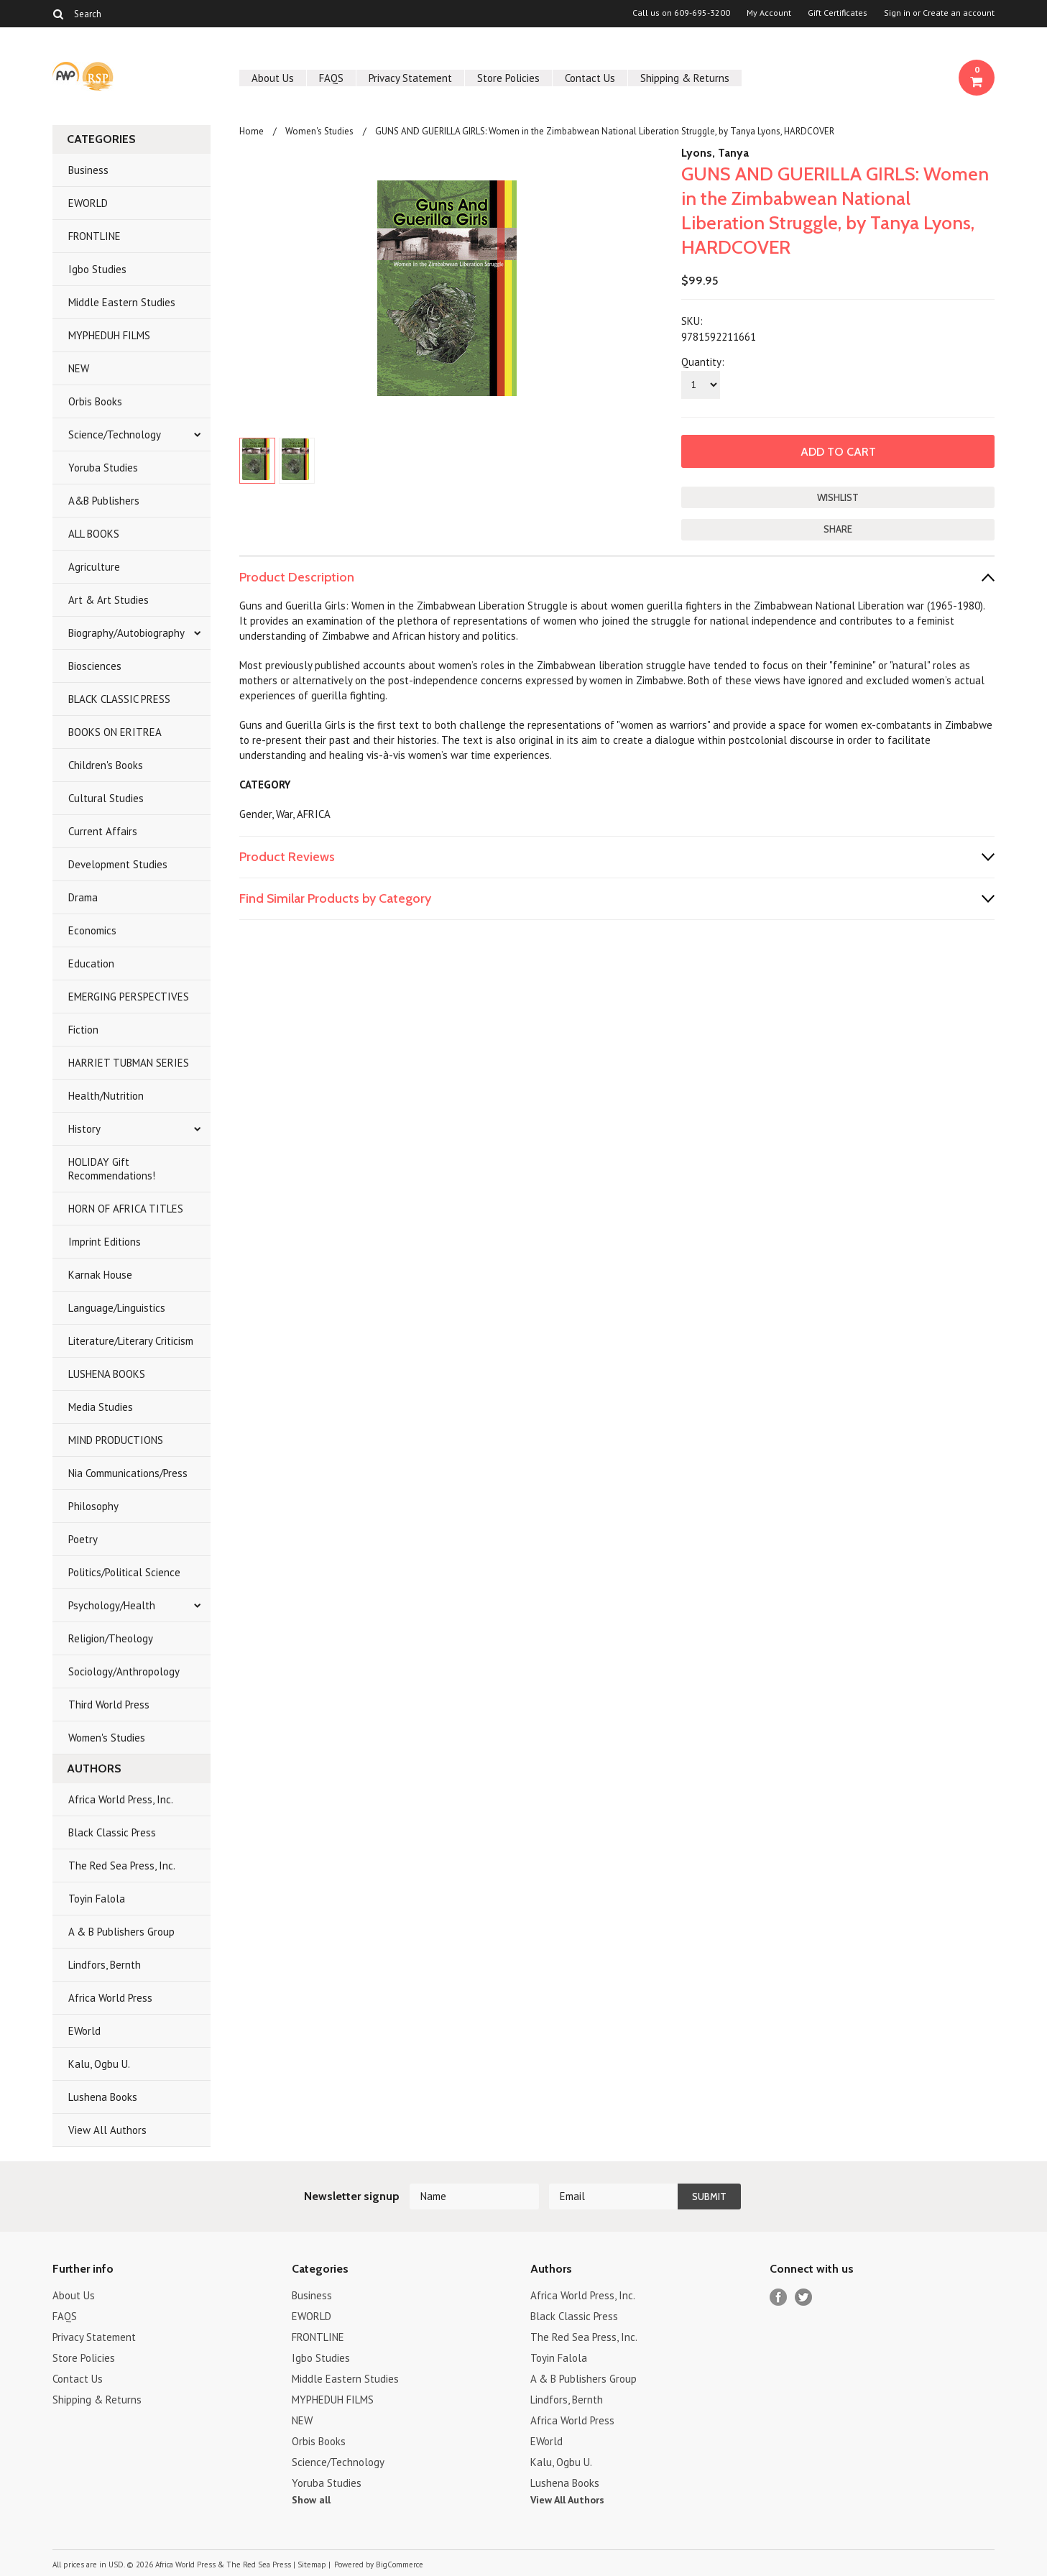 The image size is (1047, 2576). I want to click on ALL BOOKS, so click(93, 533).